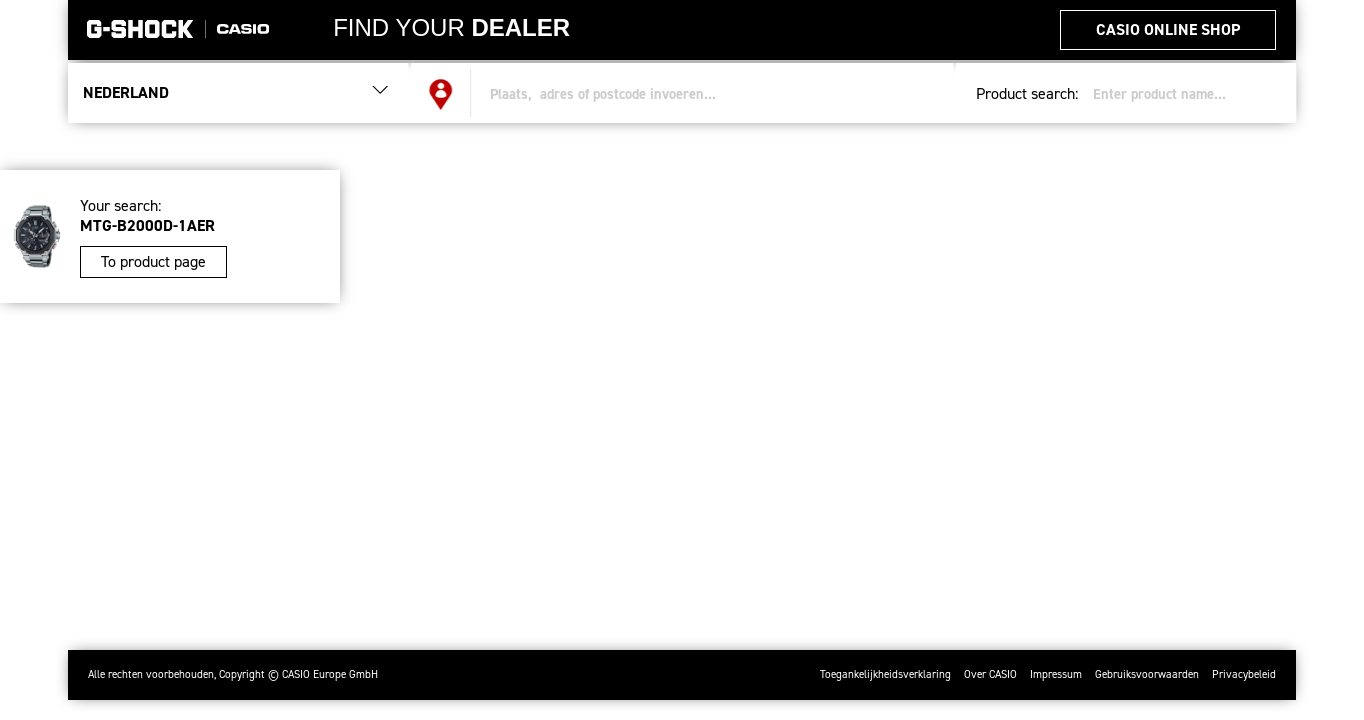  What do you see at coordinates (153, 261) in the screenshot?
I see `To product page` at bounding box center [153, 261].